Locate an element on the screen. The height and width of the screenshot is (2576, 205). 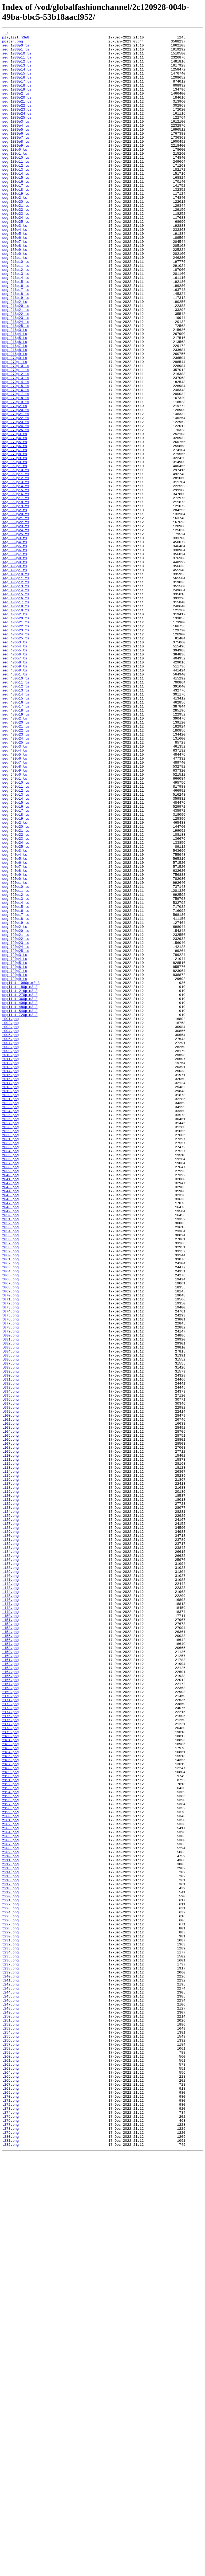
t054.png is located at coordinates (10, 1471).